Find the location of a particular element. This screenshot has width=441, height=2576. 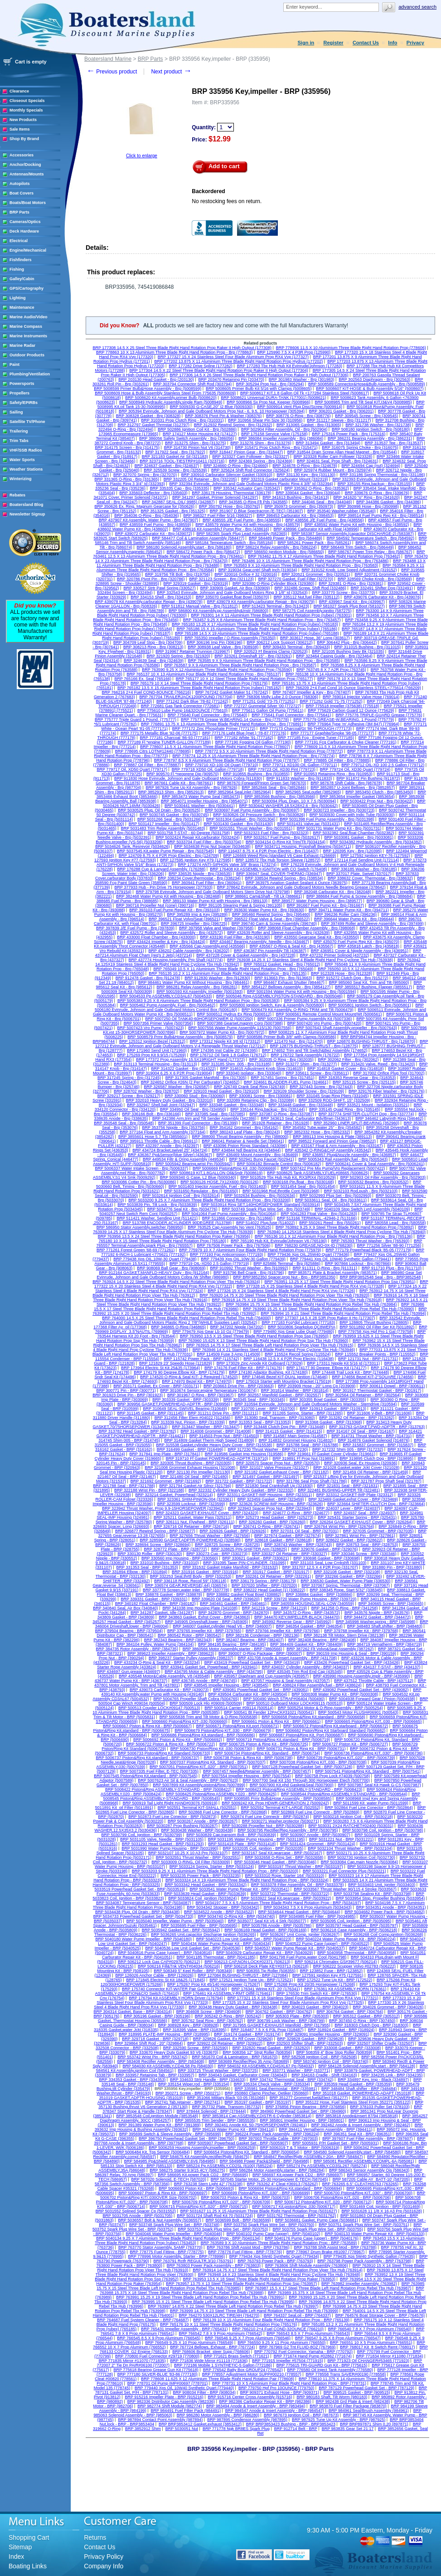

BRP 203909 Hose - 20" Long Cp (203909) is located at coordinates (317, 1386).